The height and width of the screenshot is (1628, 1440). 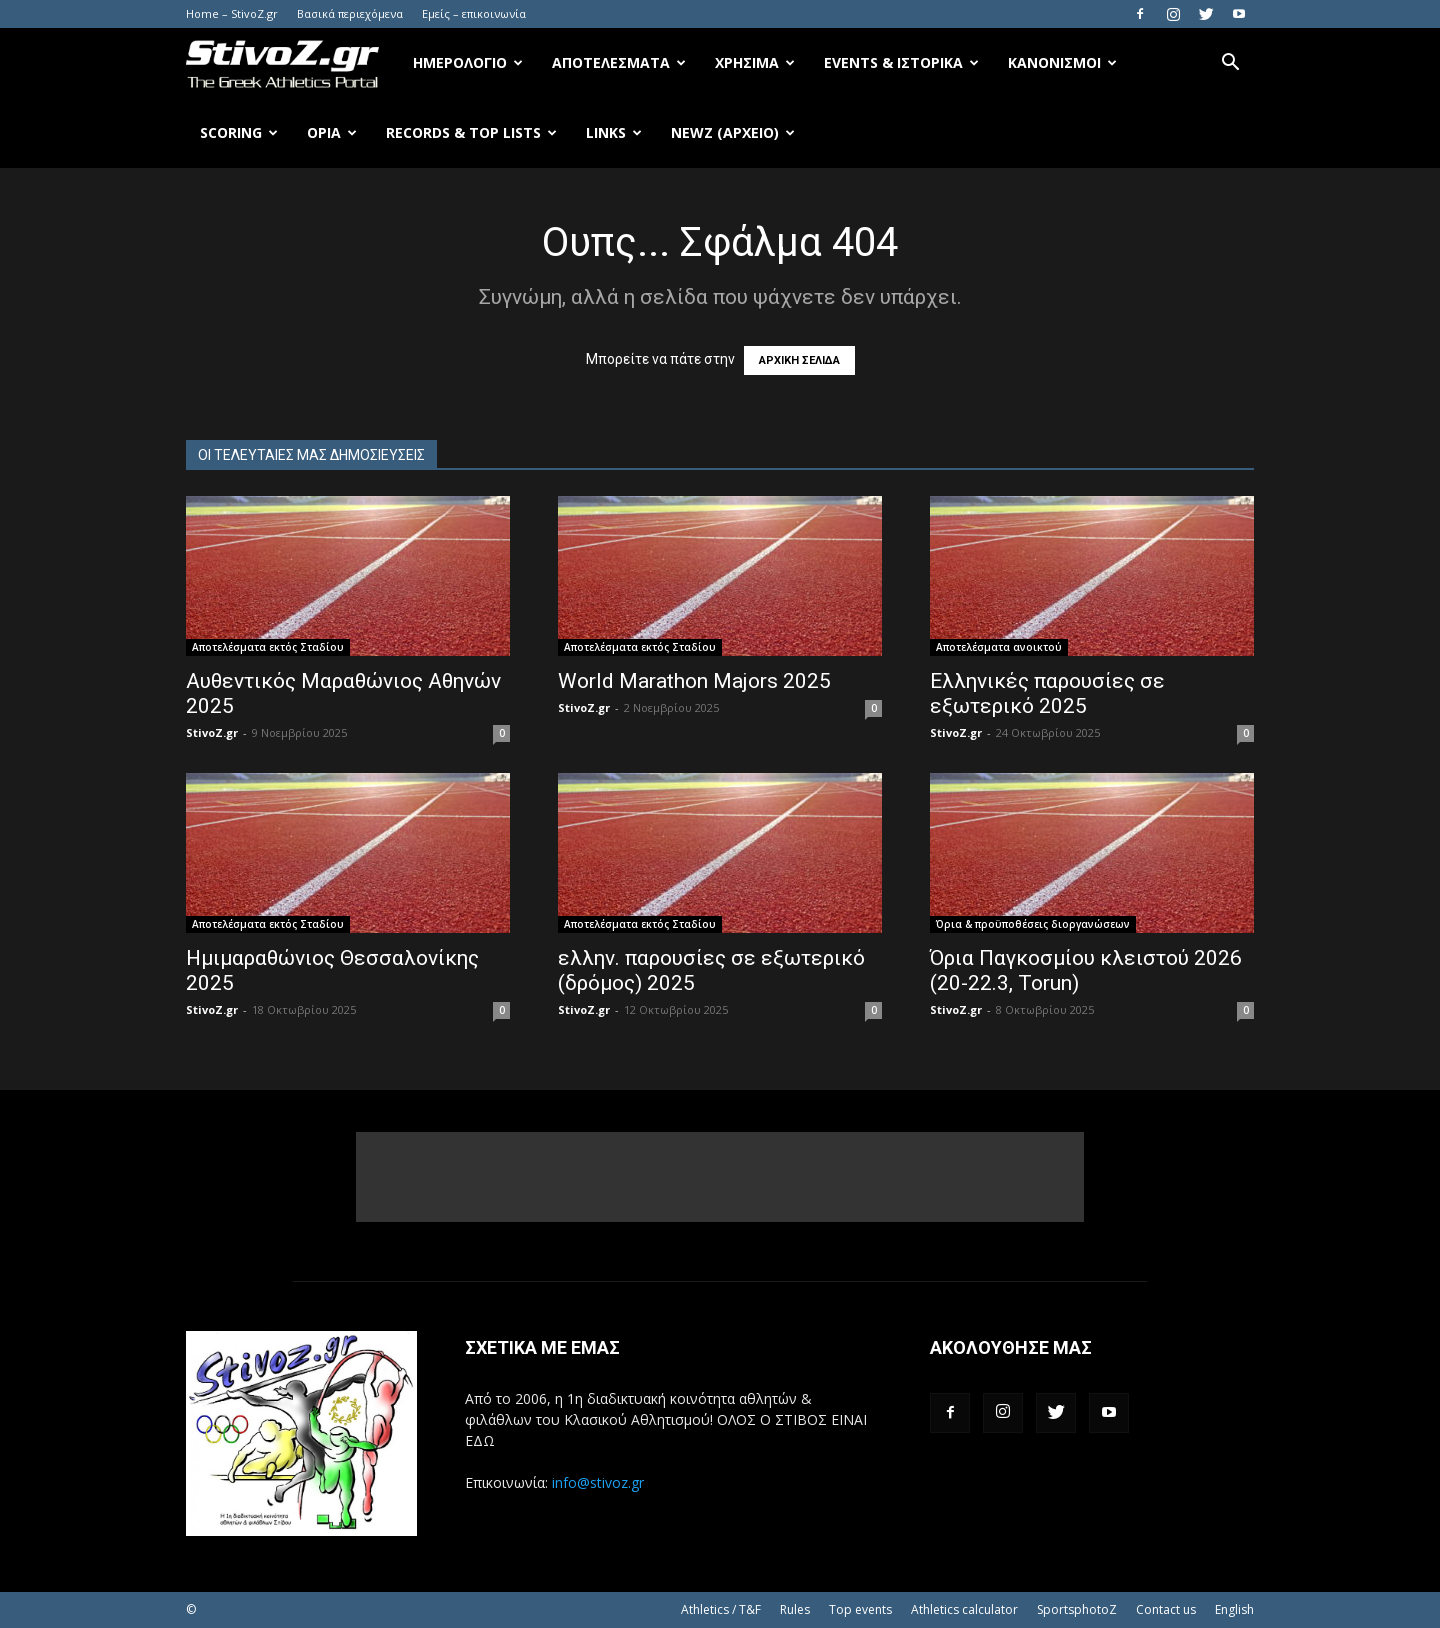 I want to click on World Marathon Majors 2025, so click(x=694, y=681).